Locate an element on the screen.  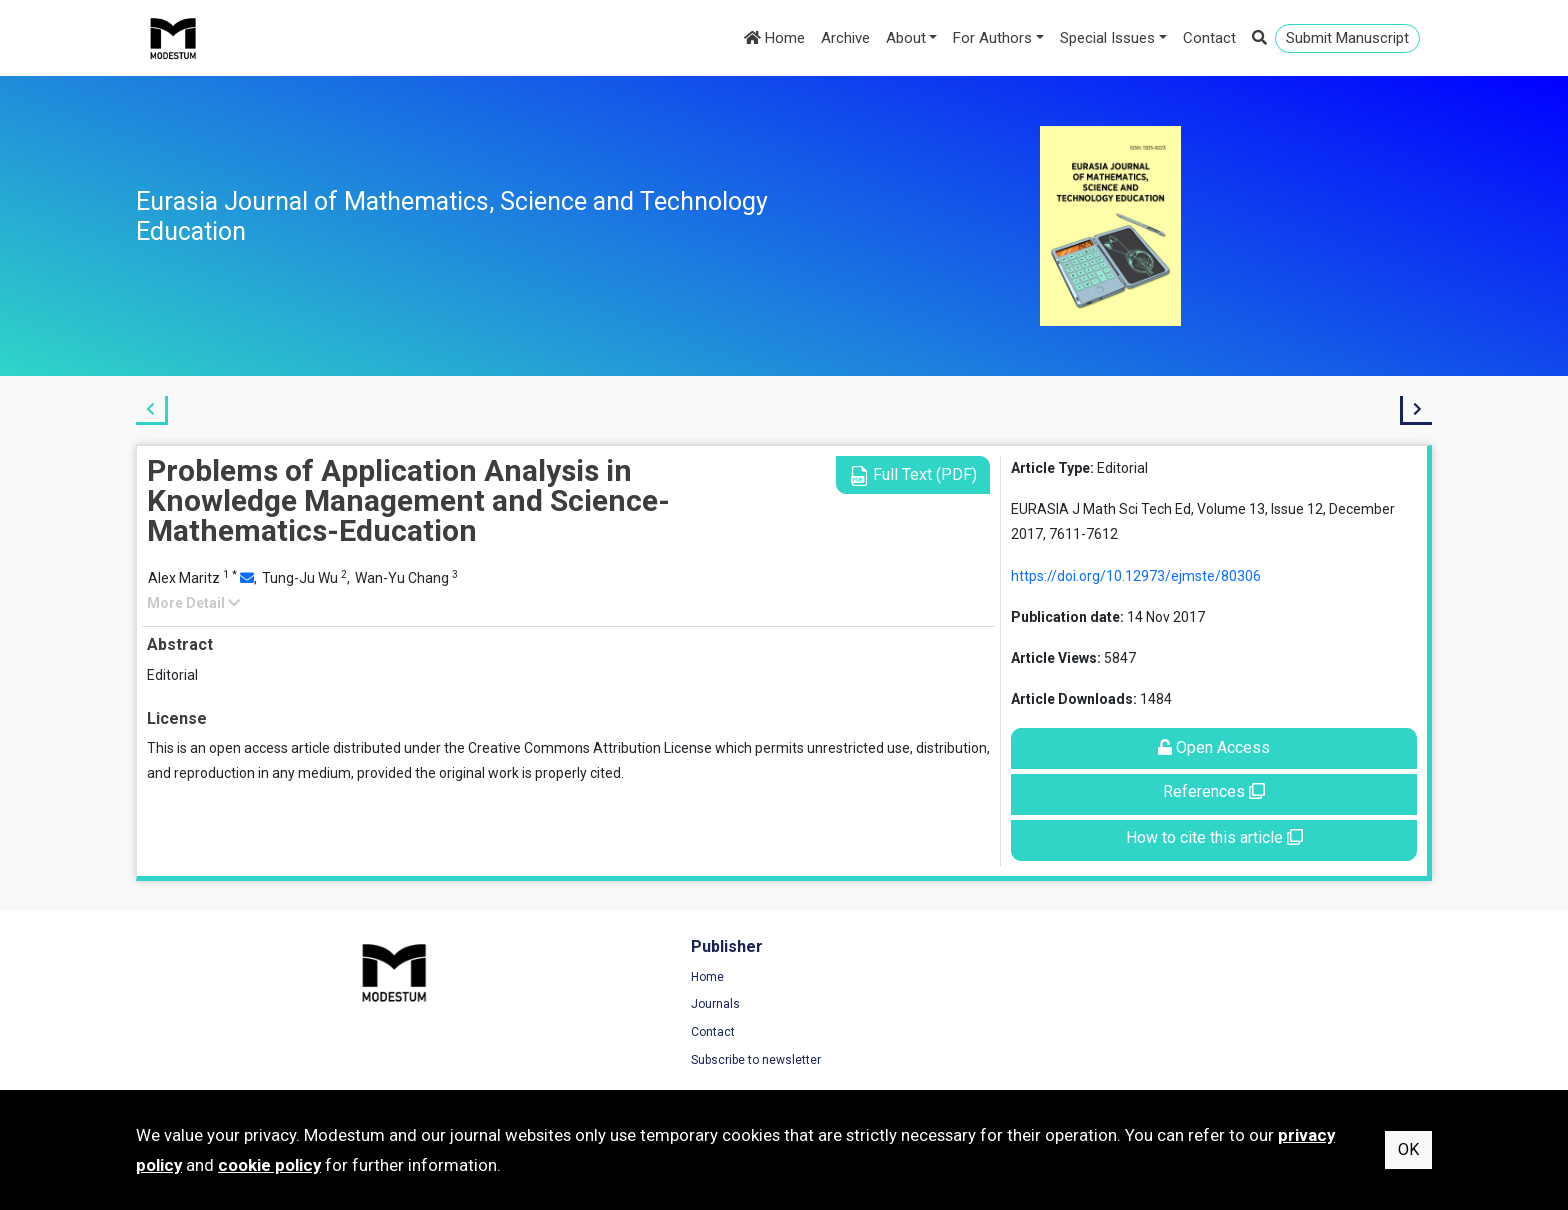
OK is located at coordinates (1408, 1149).